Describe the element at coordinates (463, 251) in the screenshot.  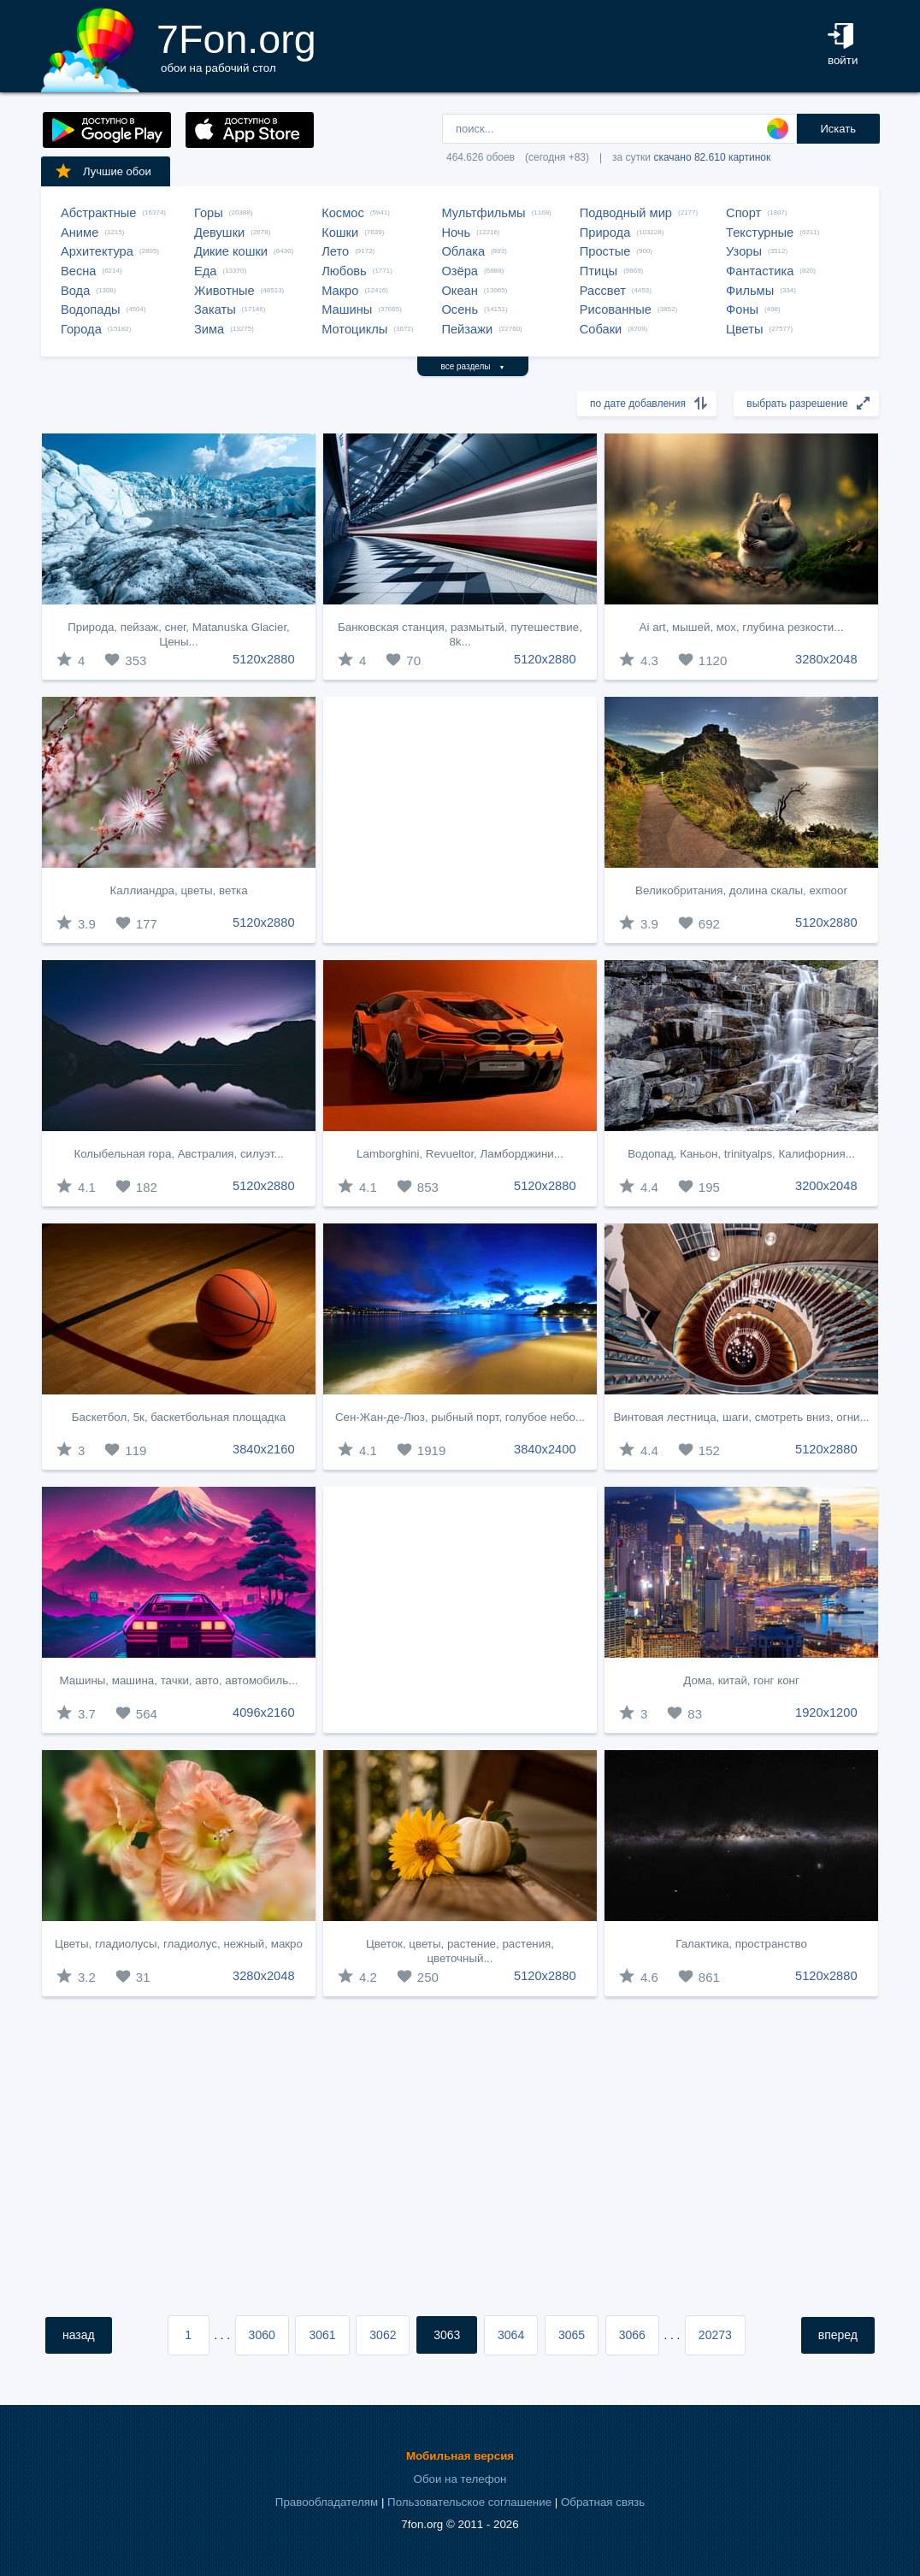
I see `Облака` at that location.